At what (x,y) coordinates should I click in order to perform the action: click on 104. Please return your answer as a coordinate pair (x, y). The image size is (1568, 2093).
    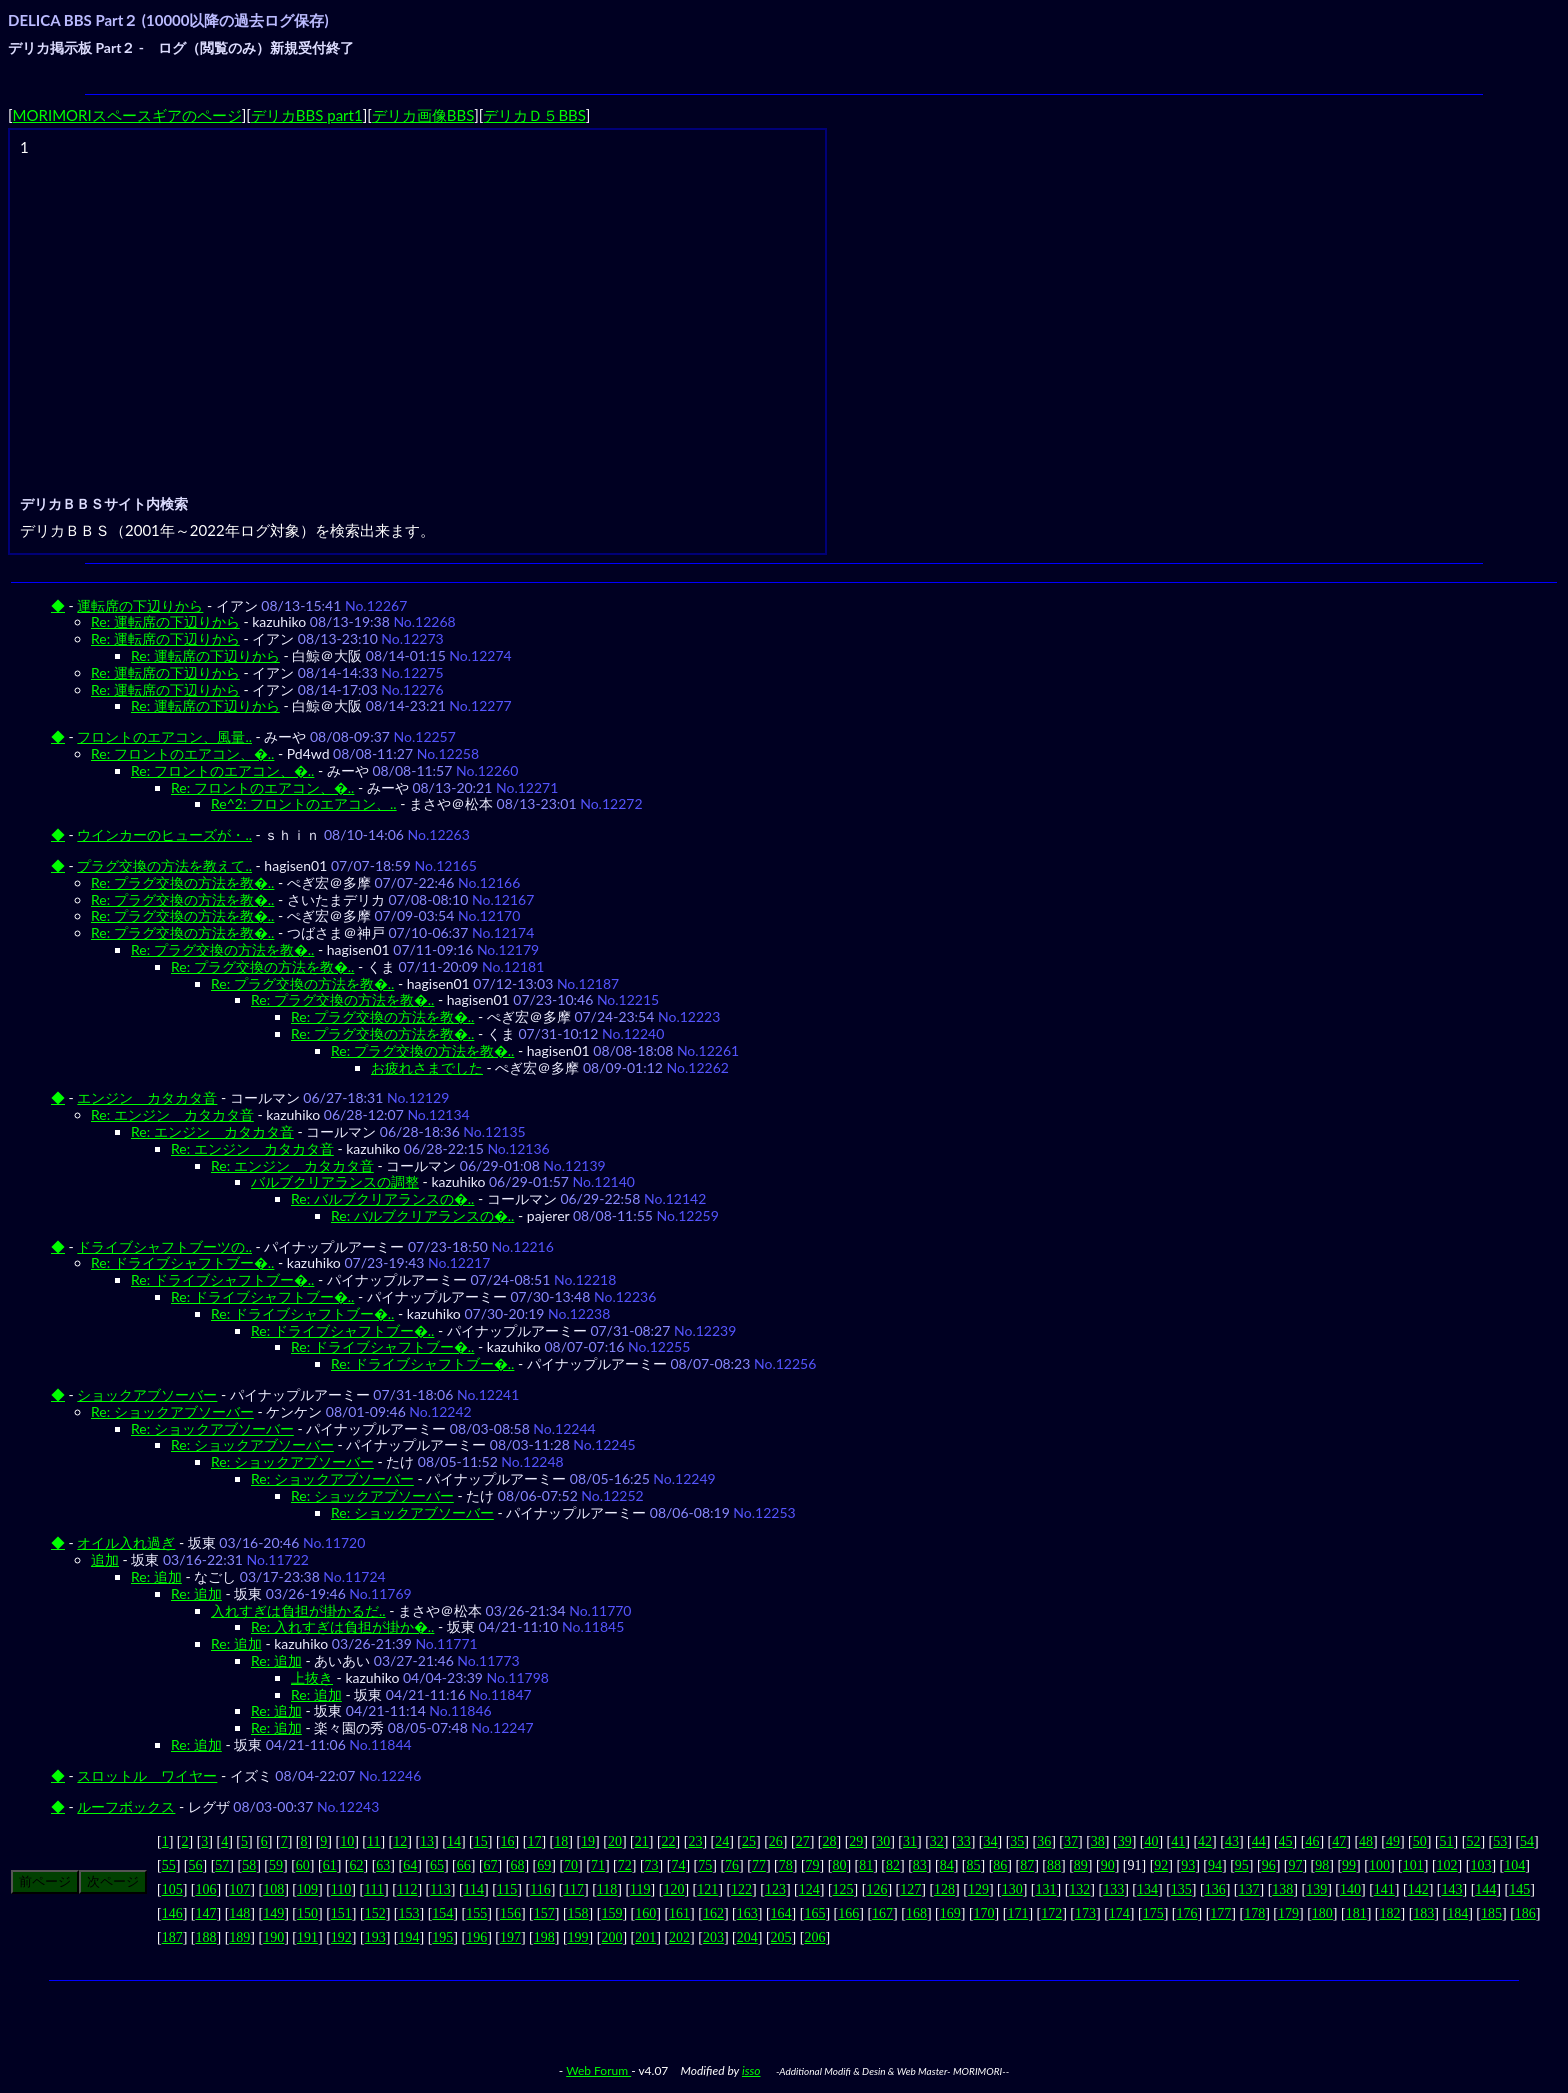
    Looking at the image, I should click on (1514, 1865).